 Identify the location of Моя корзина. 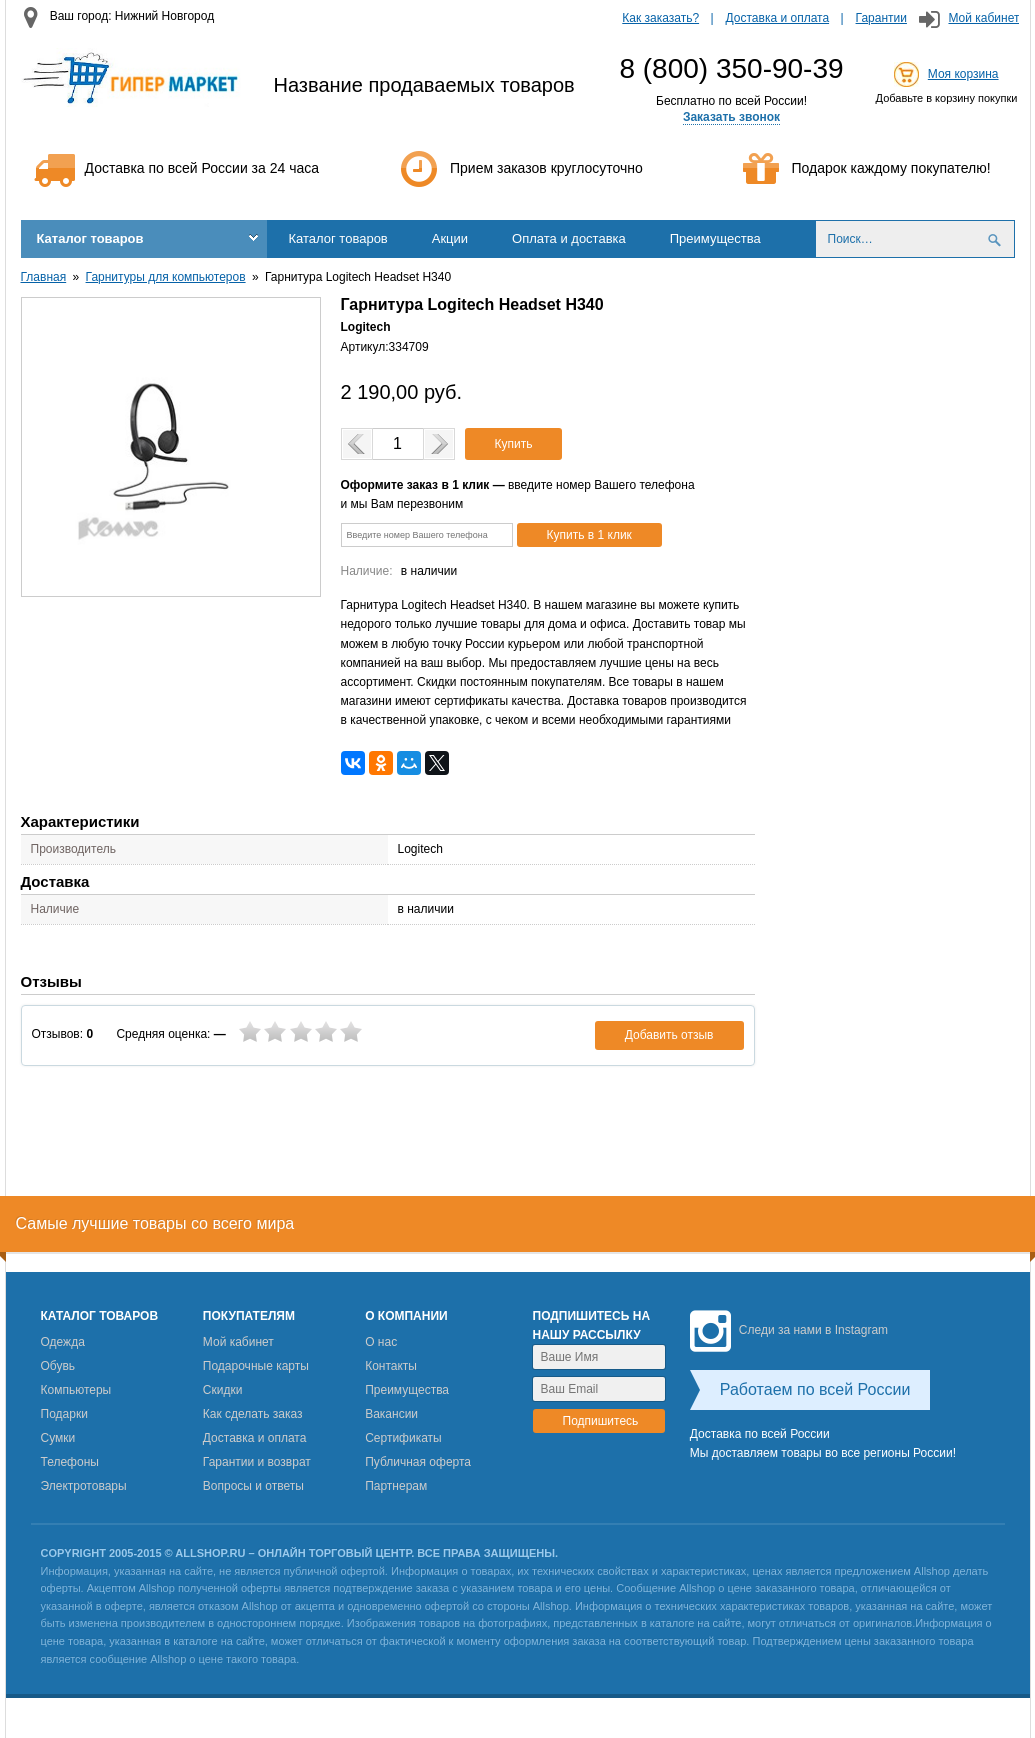
(963, 74).